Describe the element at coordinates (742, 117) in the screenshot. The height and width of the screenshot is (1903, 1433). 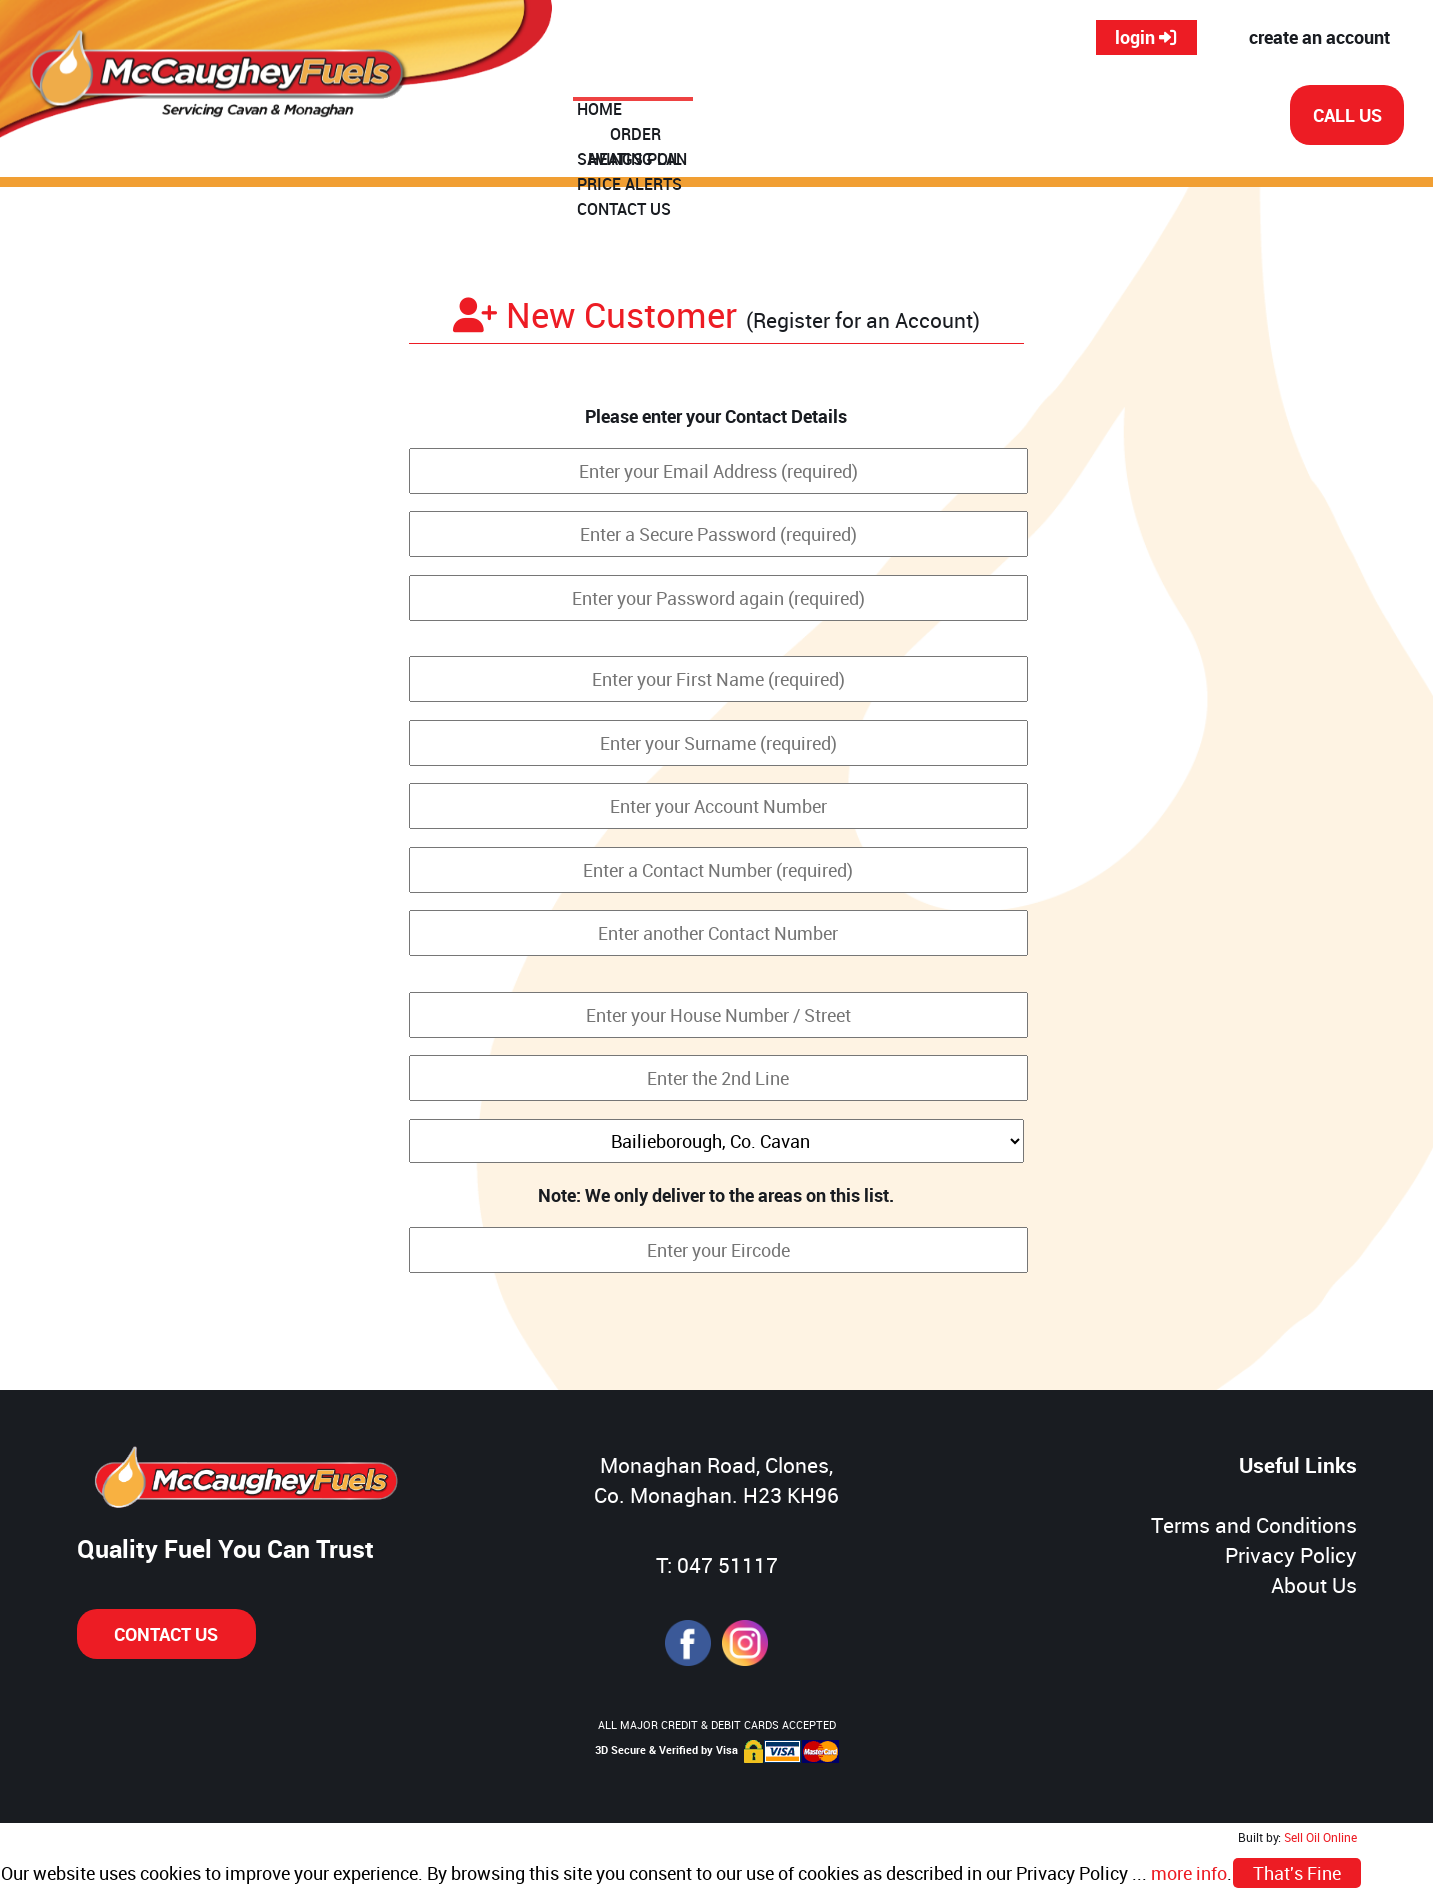
I see `ORDER HEATING OIL` at that location.